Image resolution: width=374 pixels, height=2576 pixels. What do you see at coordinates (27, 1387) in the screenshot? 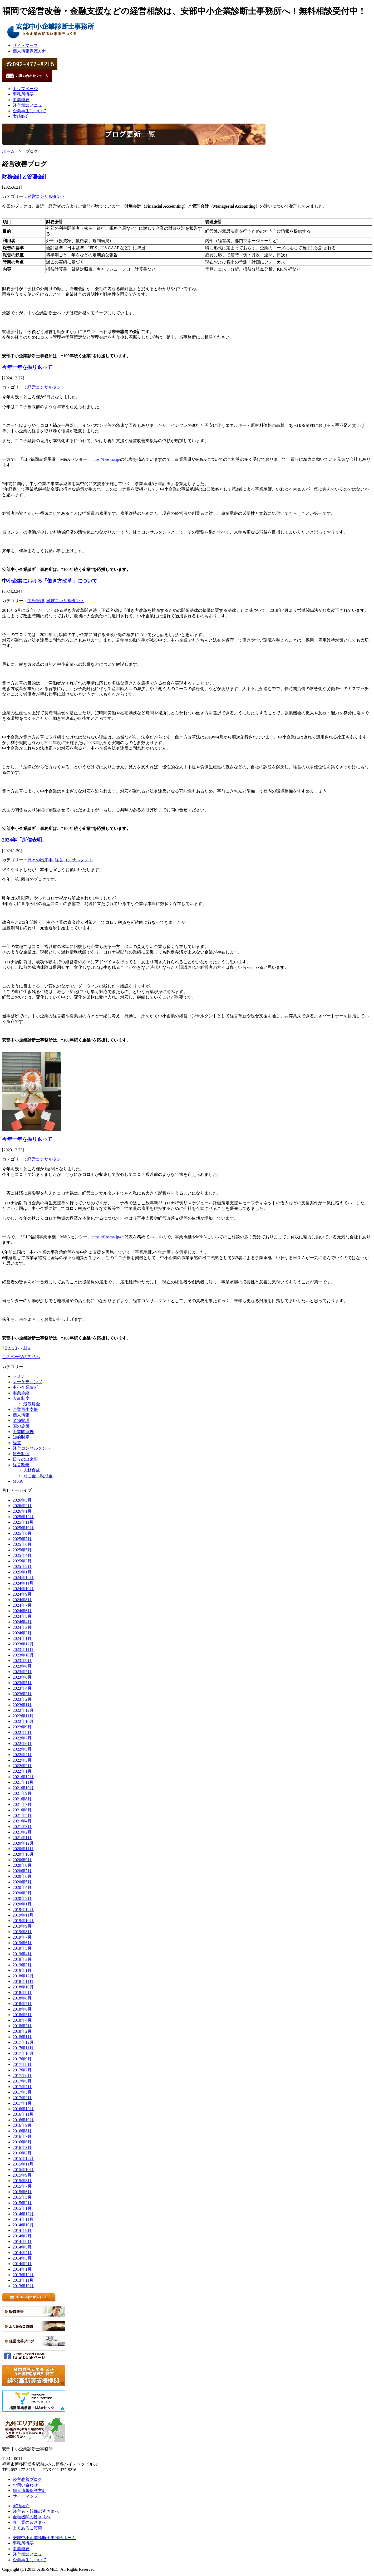
I see `中小企業診断士` at bounding box center [27, 1387].